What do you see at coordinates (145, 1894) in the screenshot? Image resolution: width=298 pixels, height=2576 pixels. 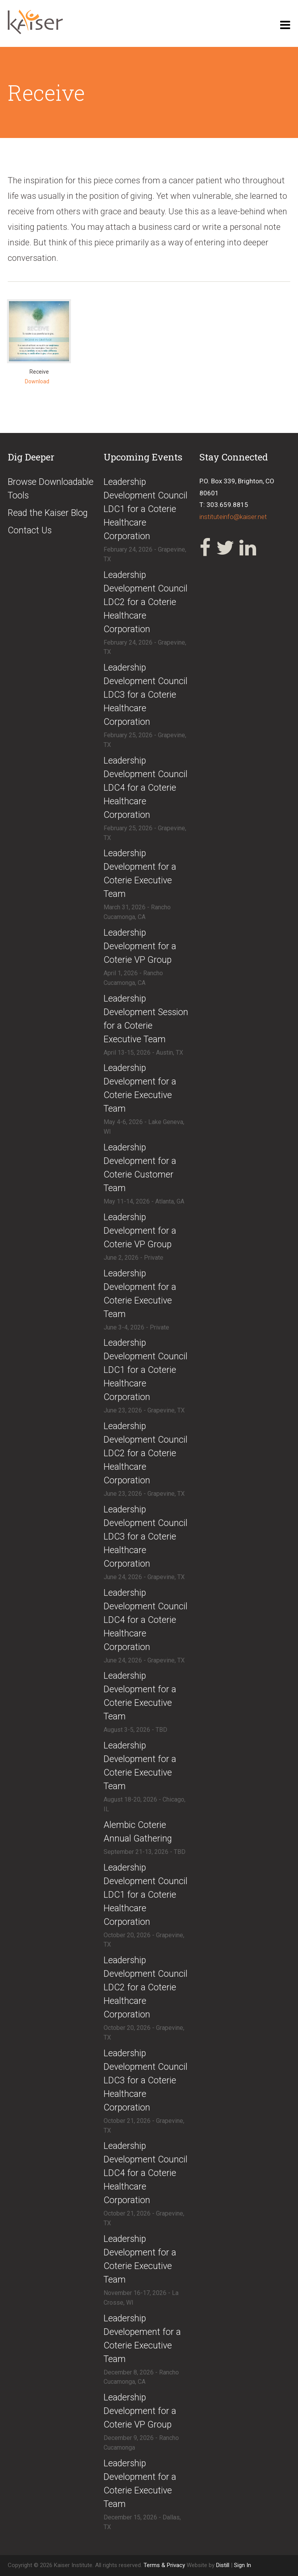 I see `​​Leadership Development Council LDC1 for a Coterie Healthcare Corporation` at bounding box center [145, 1894].